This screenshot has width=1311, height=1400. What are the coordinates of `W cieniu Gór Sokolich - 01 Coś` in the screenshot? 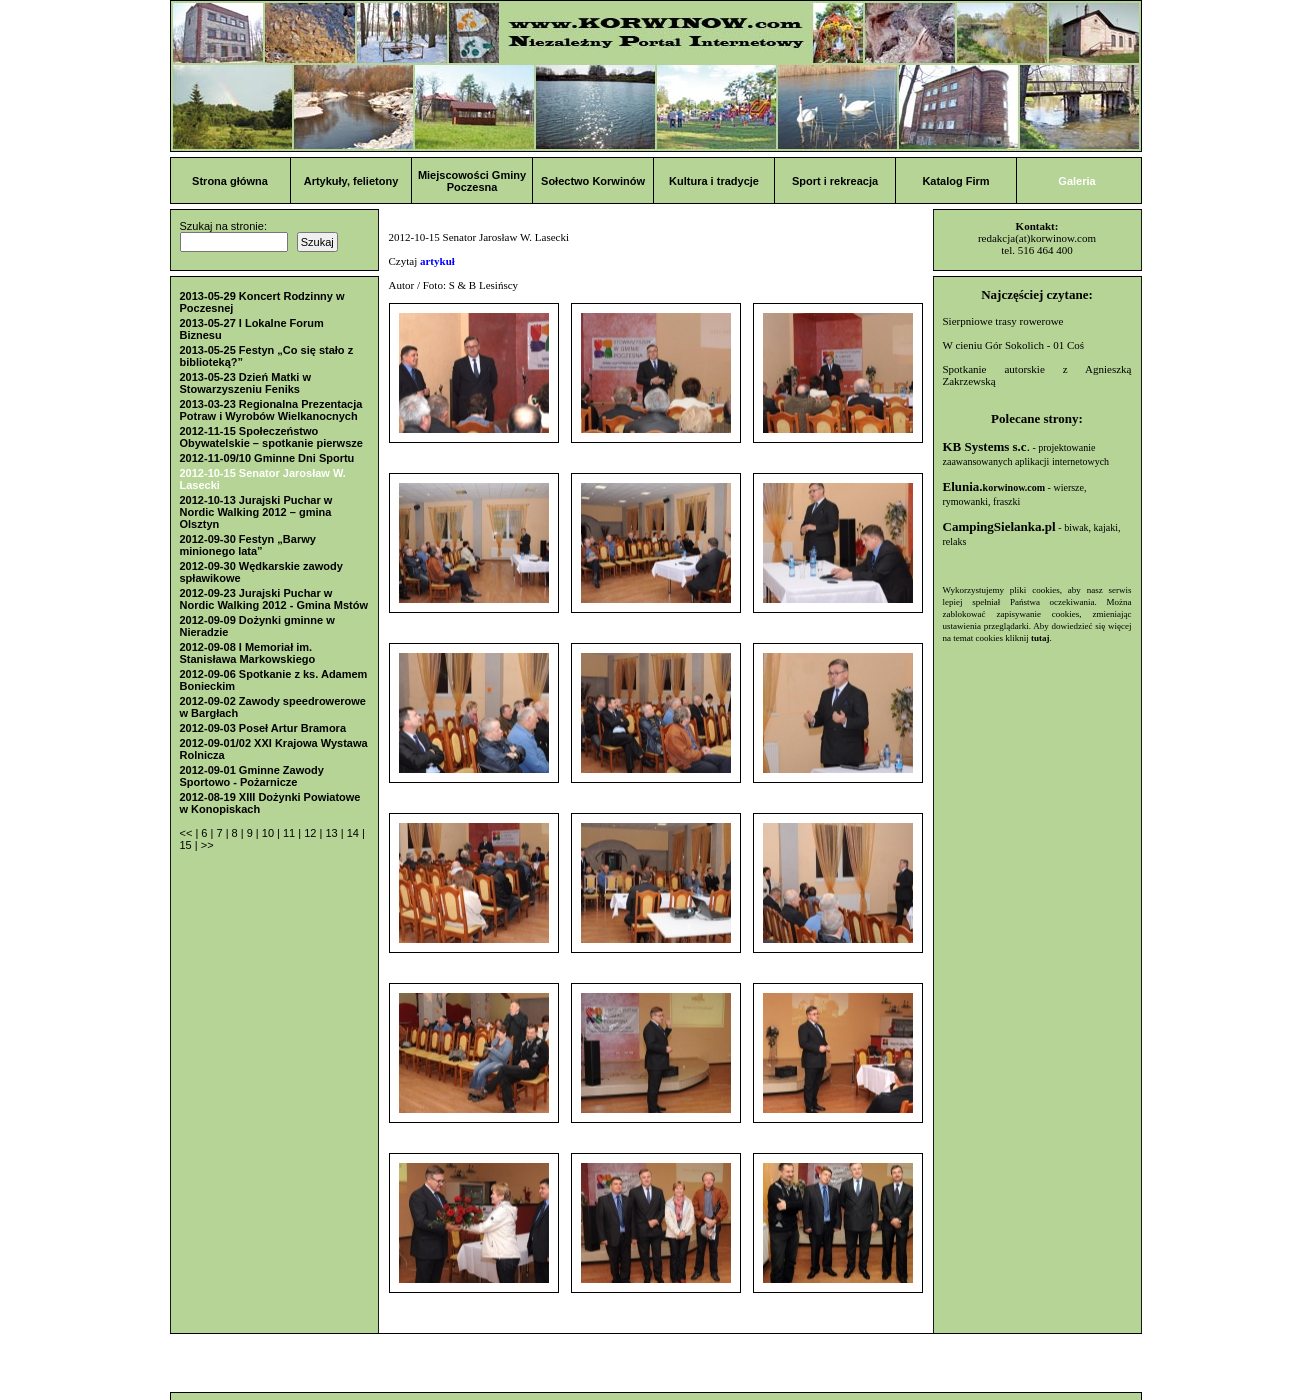 It's located at (1014, 345).